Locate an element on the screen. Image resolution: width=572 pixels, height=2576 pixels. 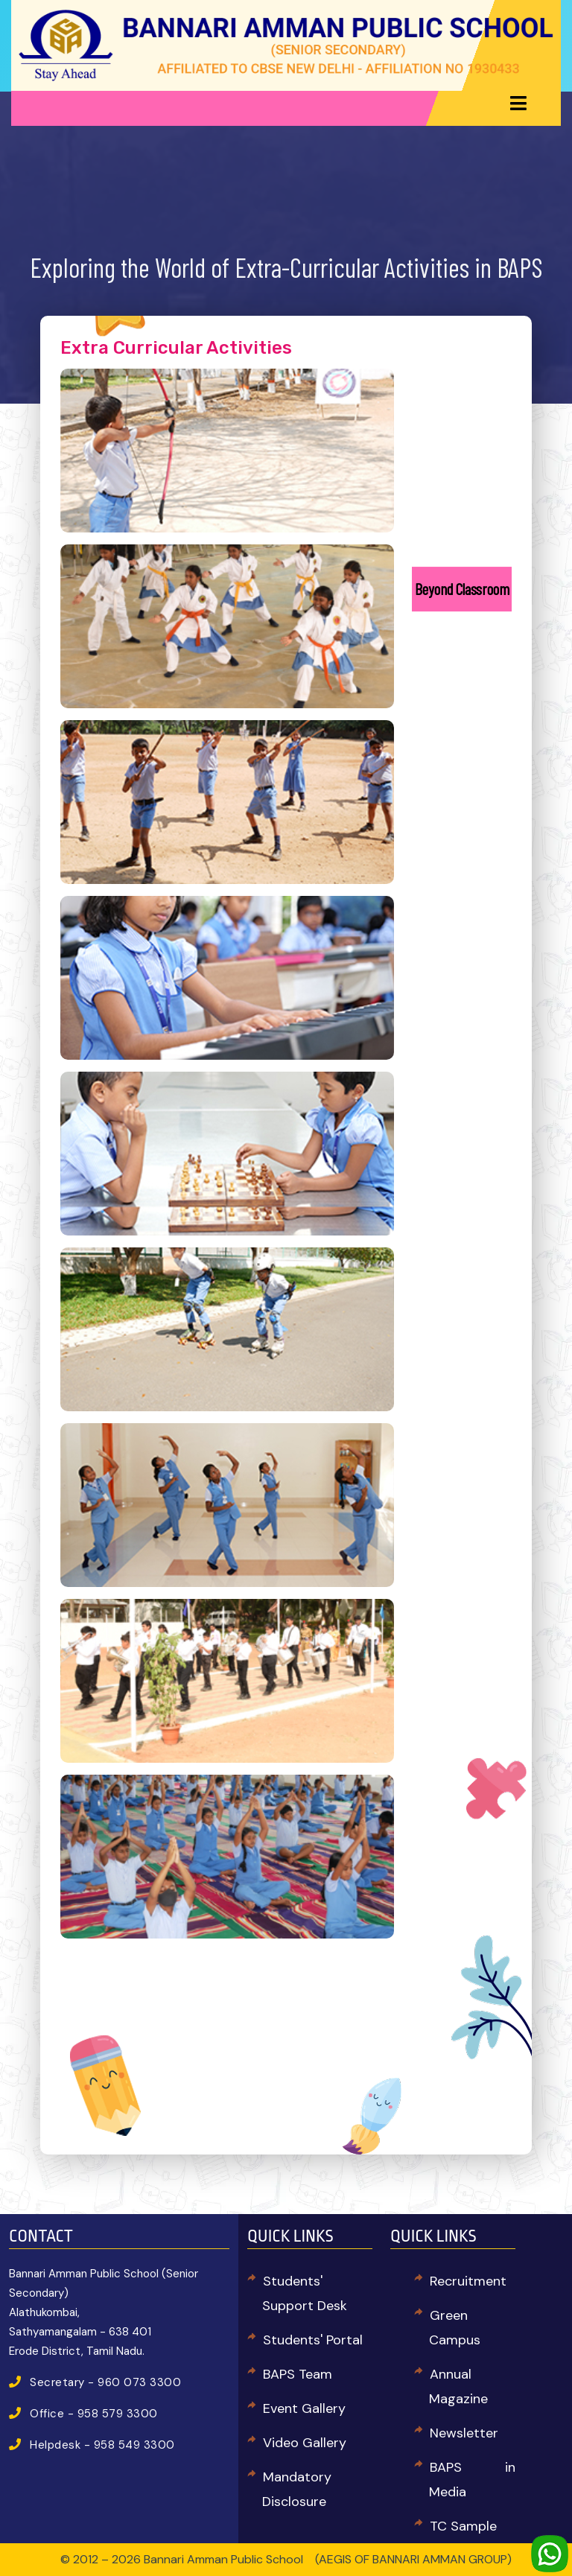
Secretary - 960 073 3300 is located at coordinates (105, 2382).